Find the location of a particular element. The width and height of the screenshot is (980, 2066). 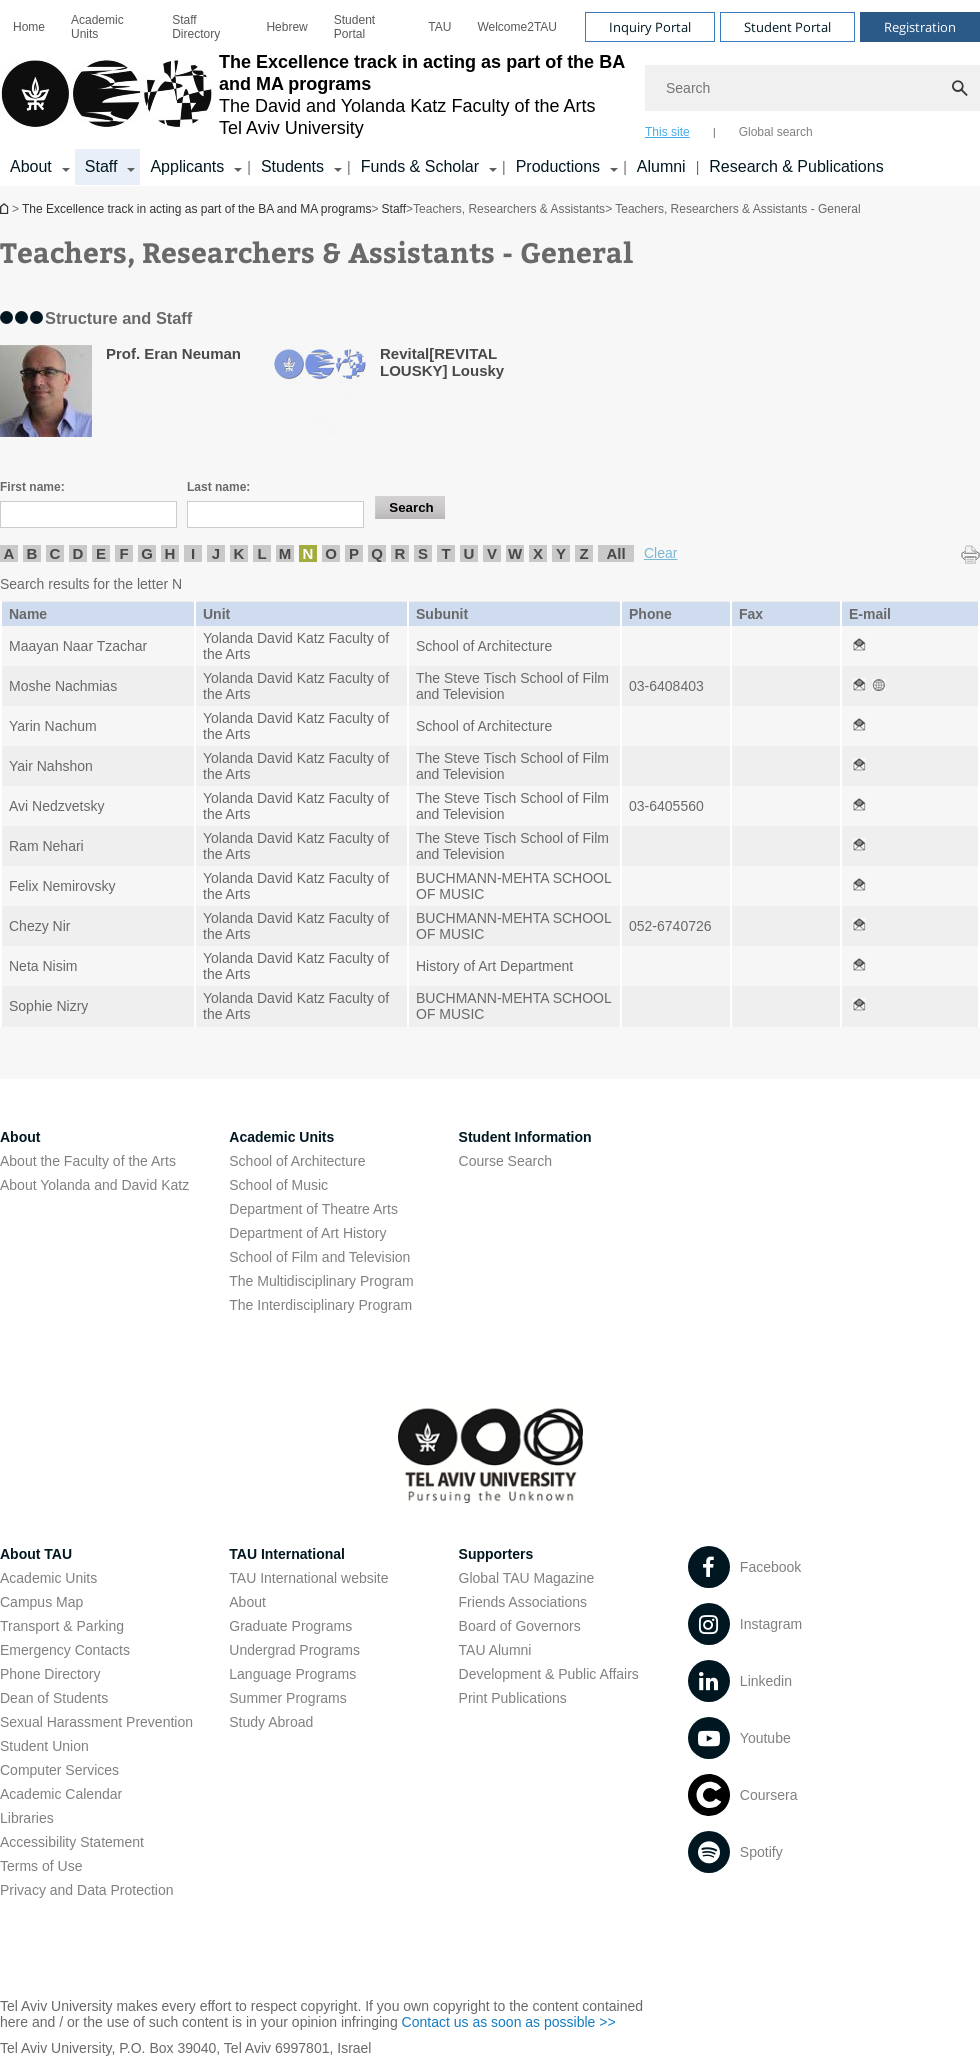

B [listitem] is located at coordinates (32, 553).